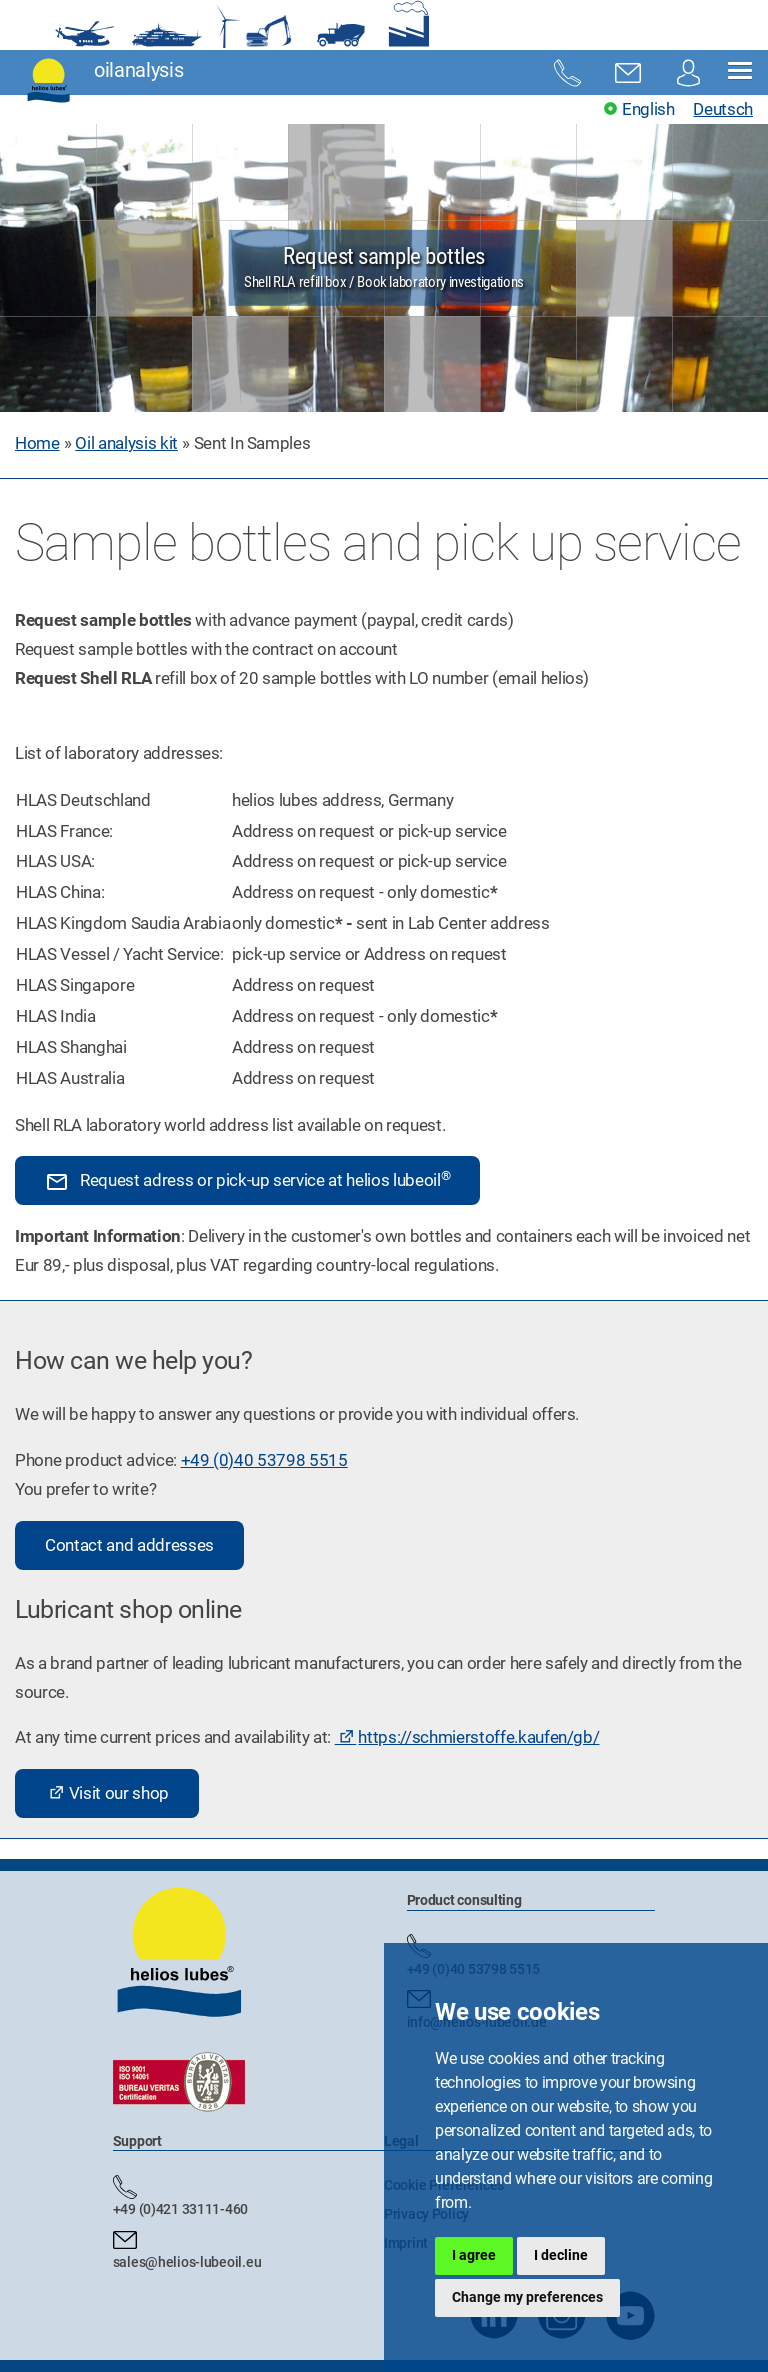 Image resolution: width=768 pixels, height=2372 pixels. I want to click on Deutsch, so click(723, 109).